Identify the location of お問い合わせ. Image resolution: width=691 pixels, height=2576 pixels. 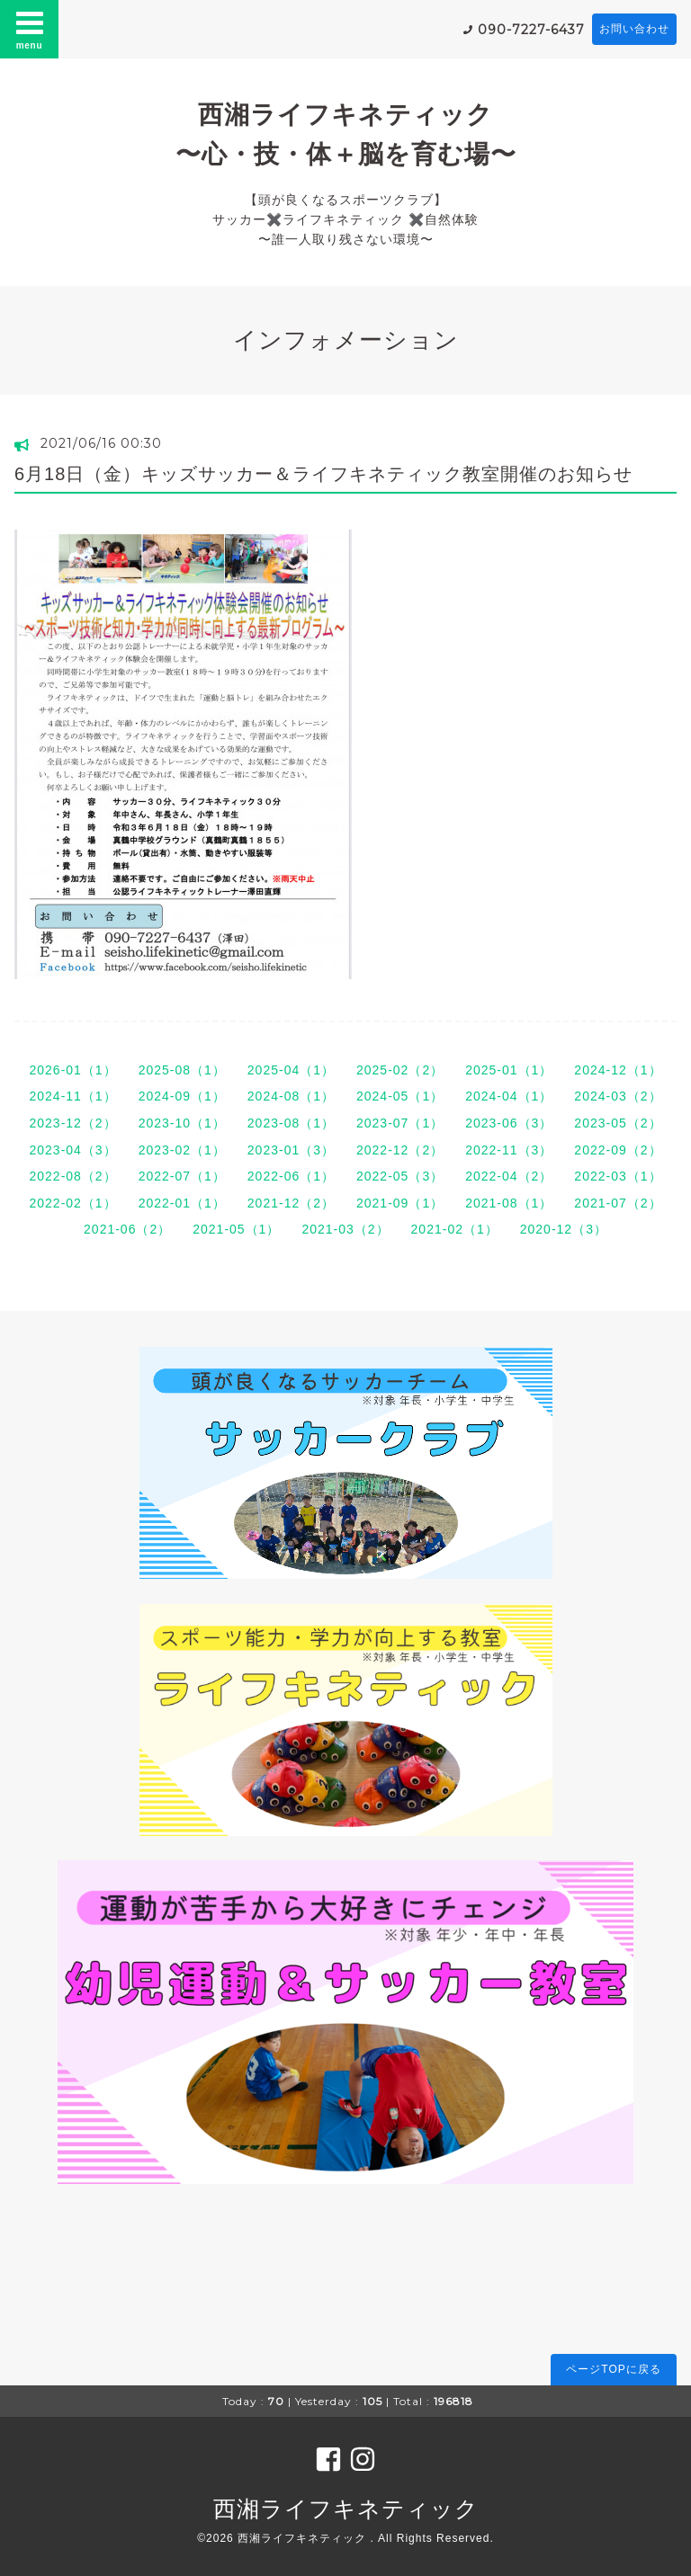
(634, 28).